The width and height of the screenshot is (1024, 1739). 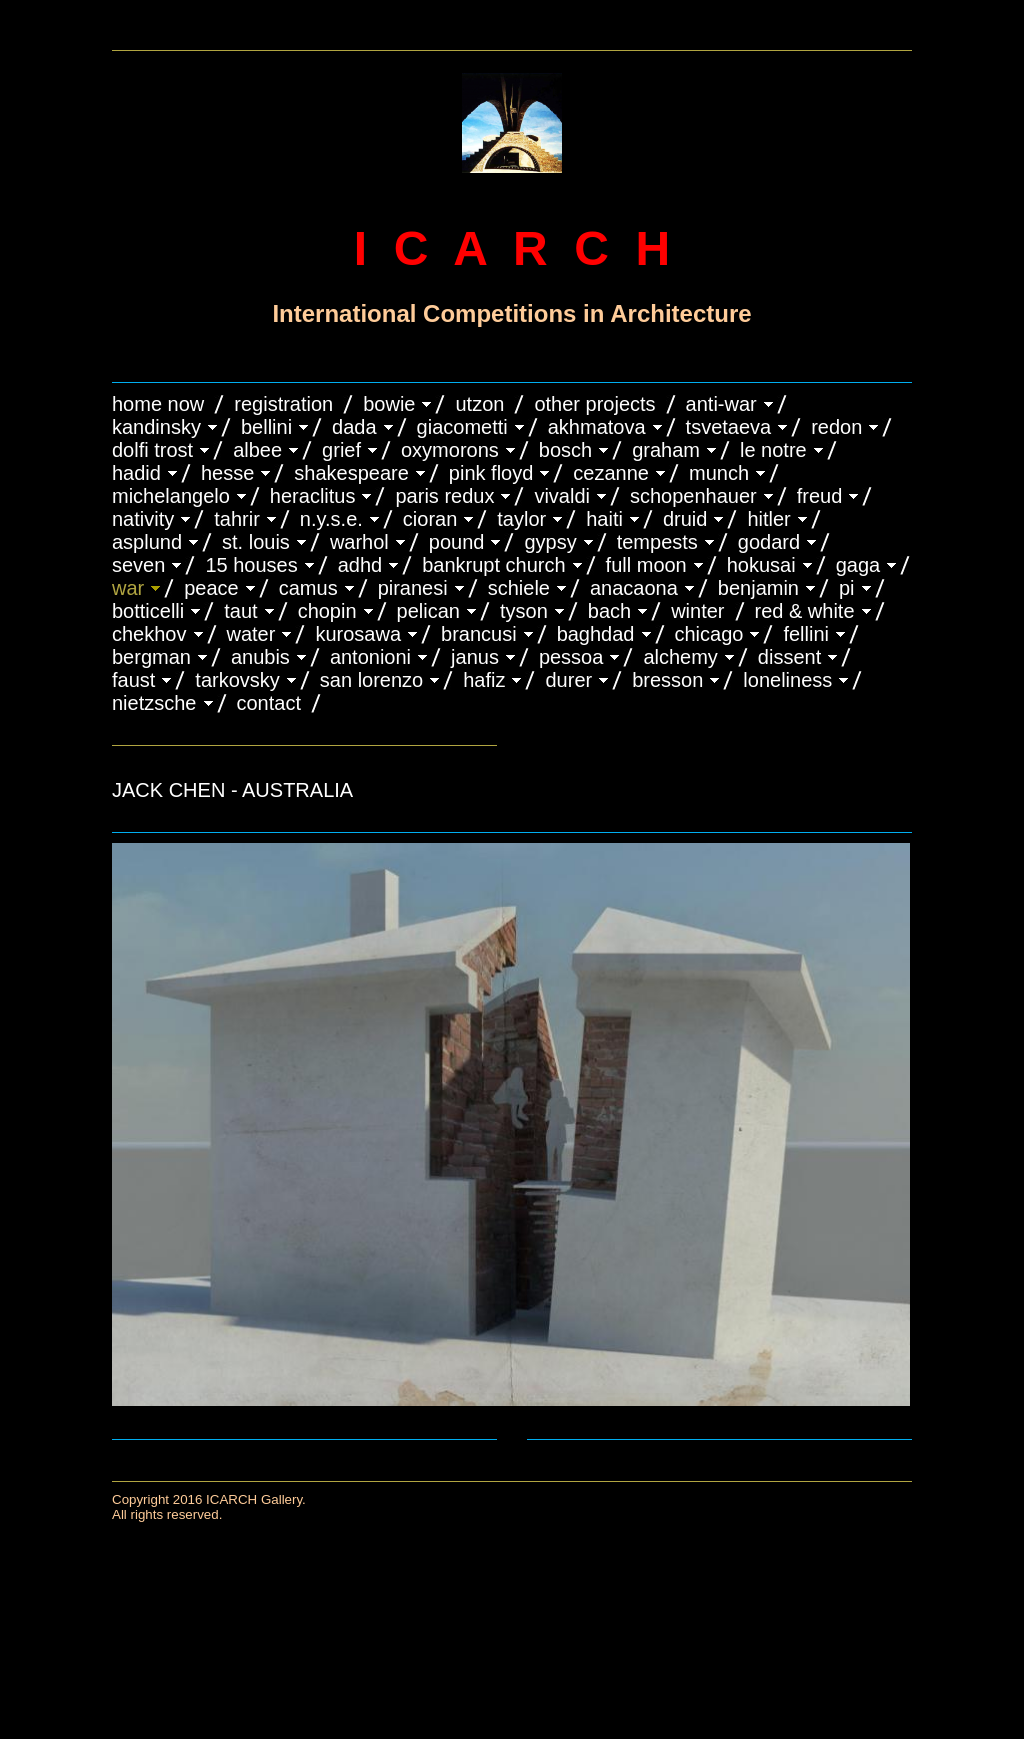 What do you see at coordinates (565, 450) in the screenshot?
I see `BOSCH` at bounding box center [565, 450].